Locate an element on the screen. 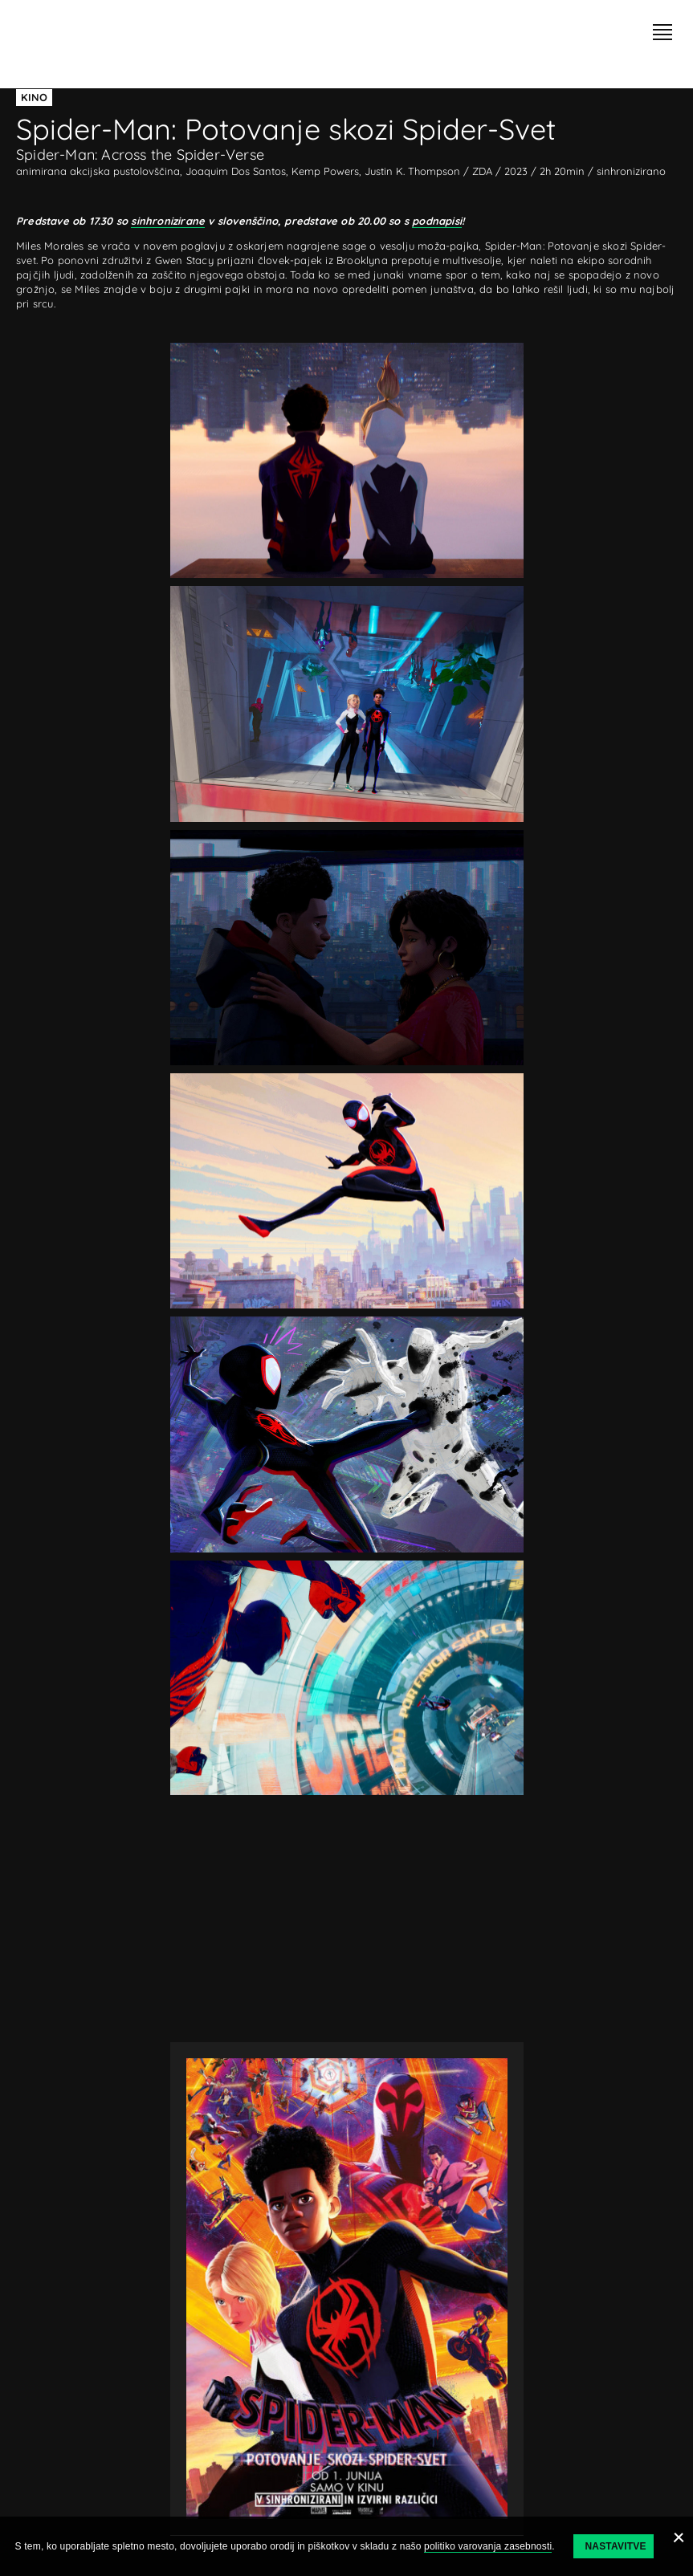 This screenshot has height=2576, width=693. sinhronizirane is located at coordinates (168, 220).